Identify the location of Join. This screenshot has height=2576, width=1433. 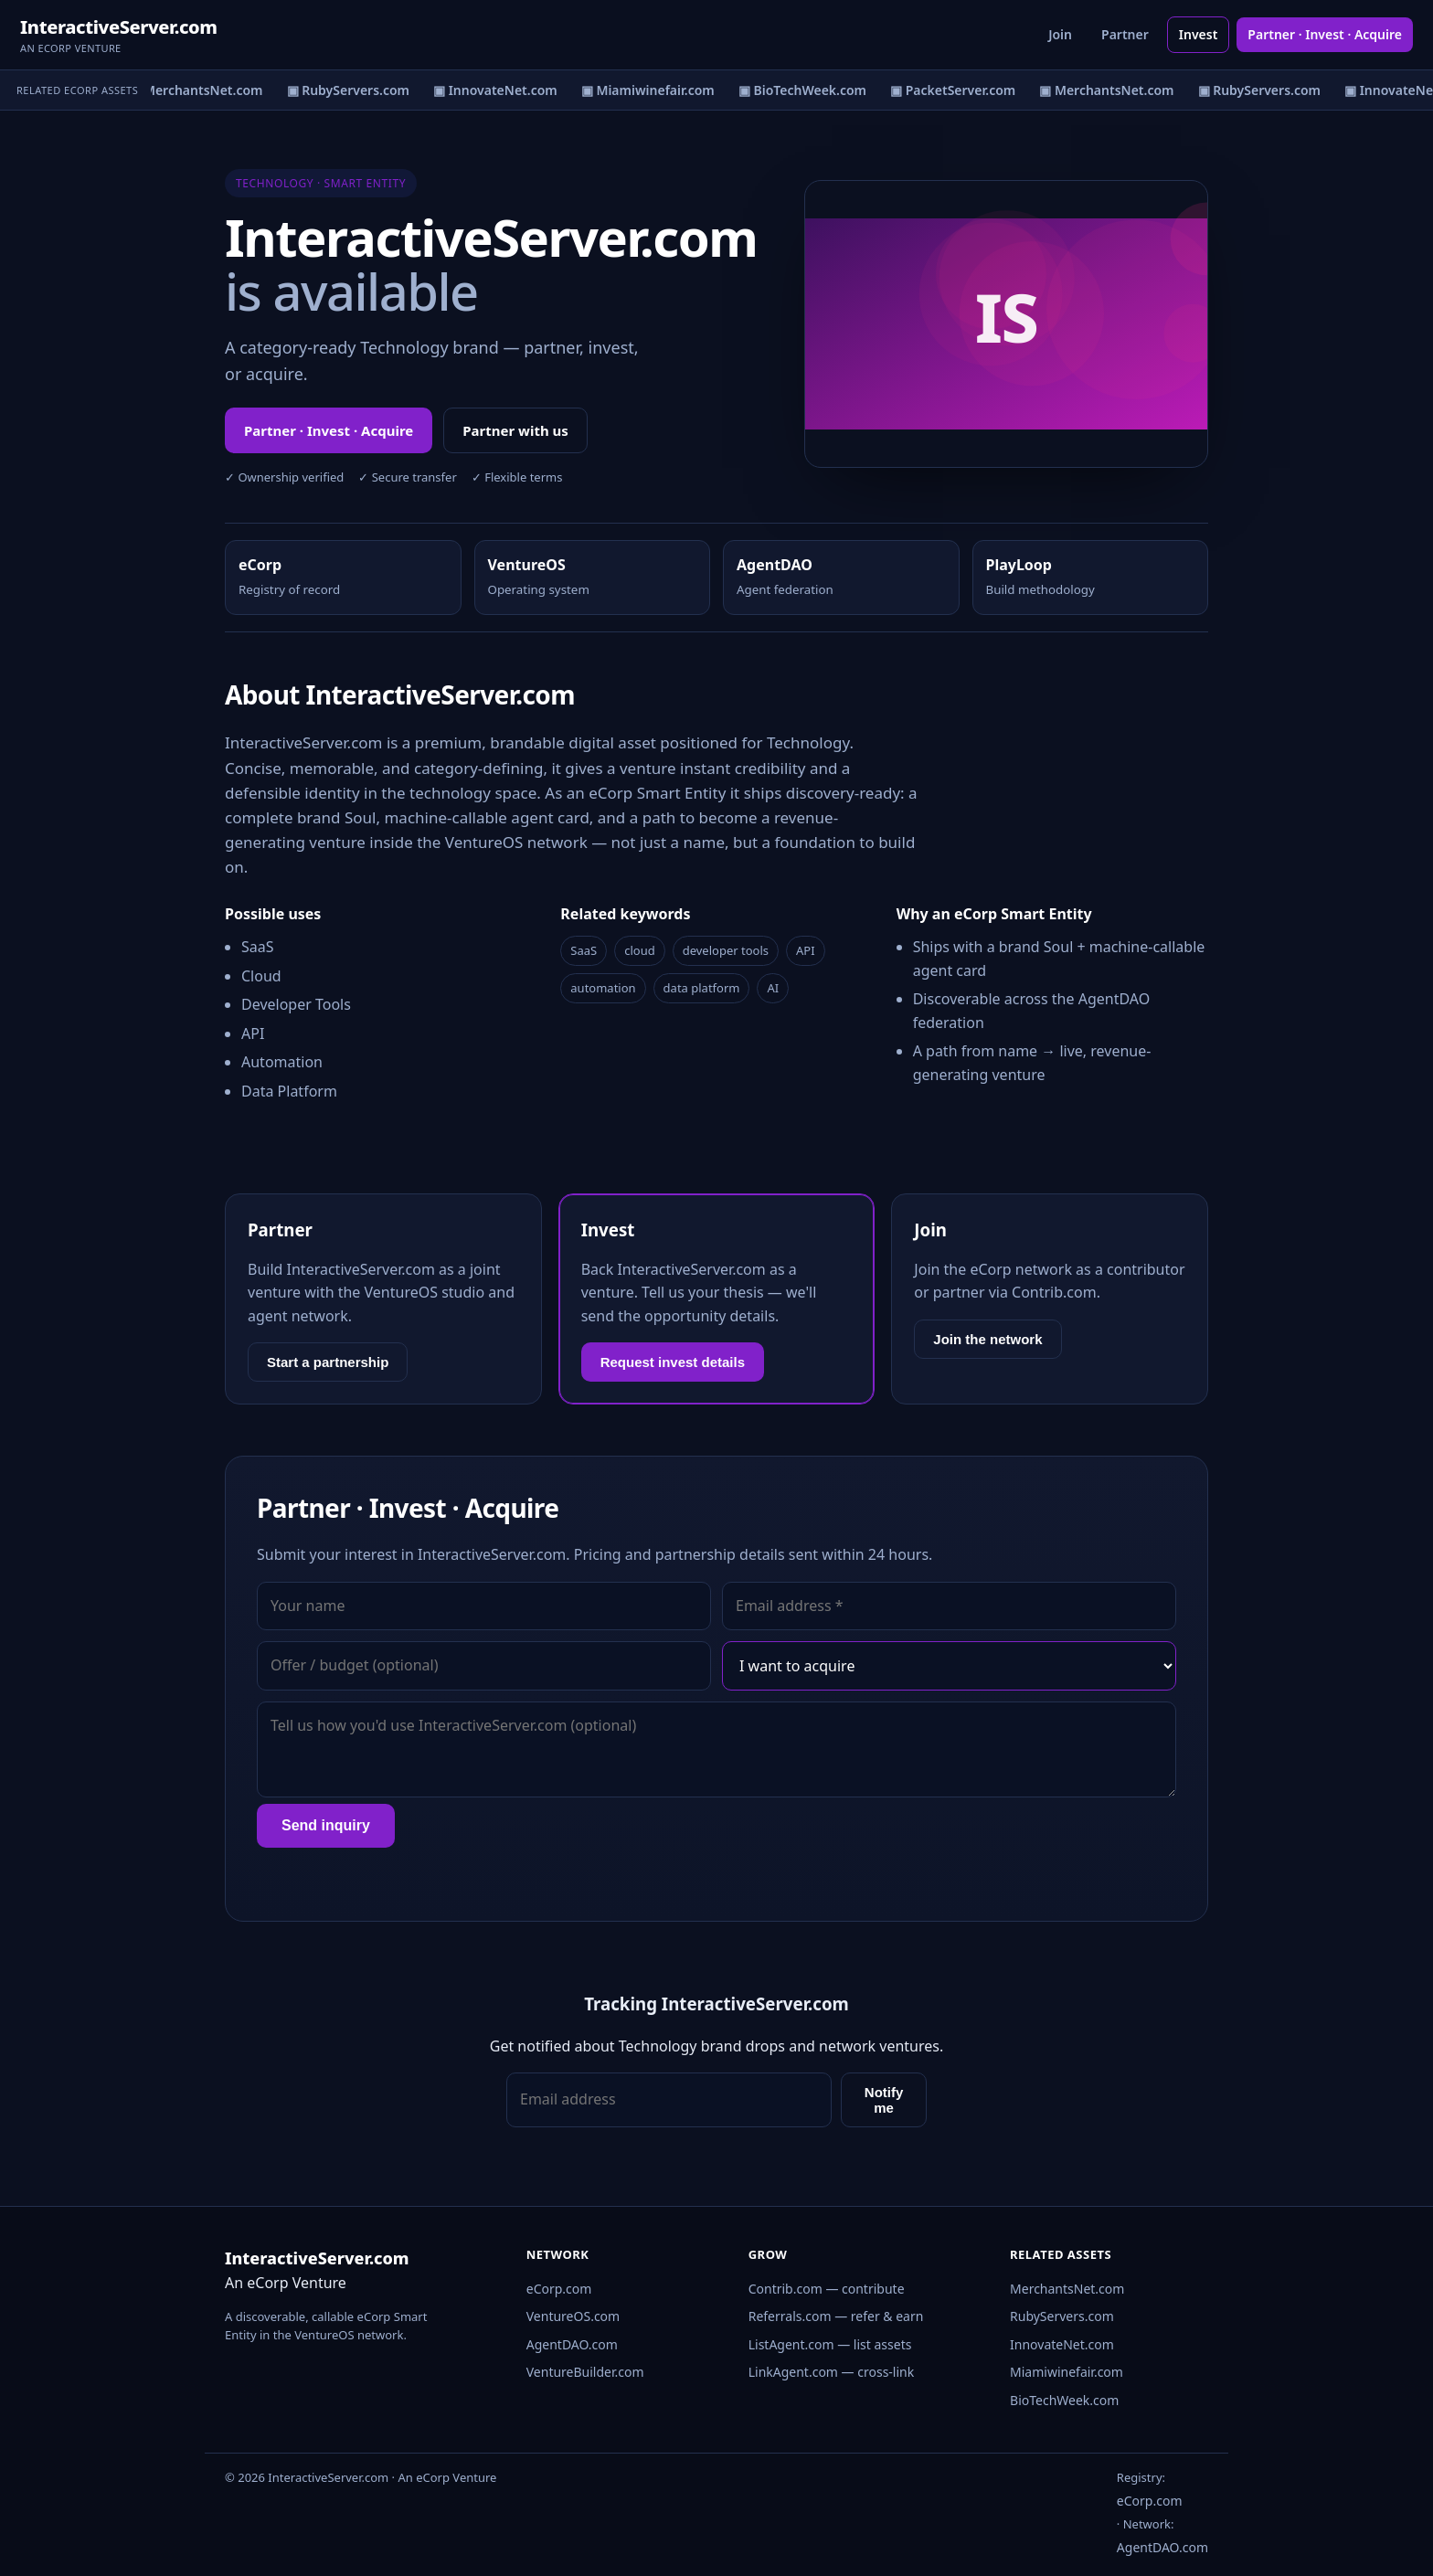
(1060, 34).